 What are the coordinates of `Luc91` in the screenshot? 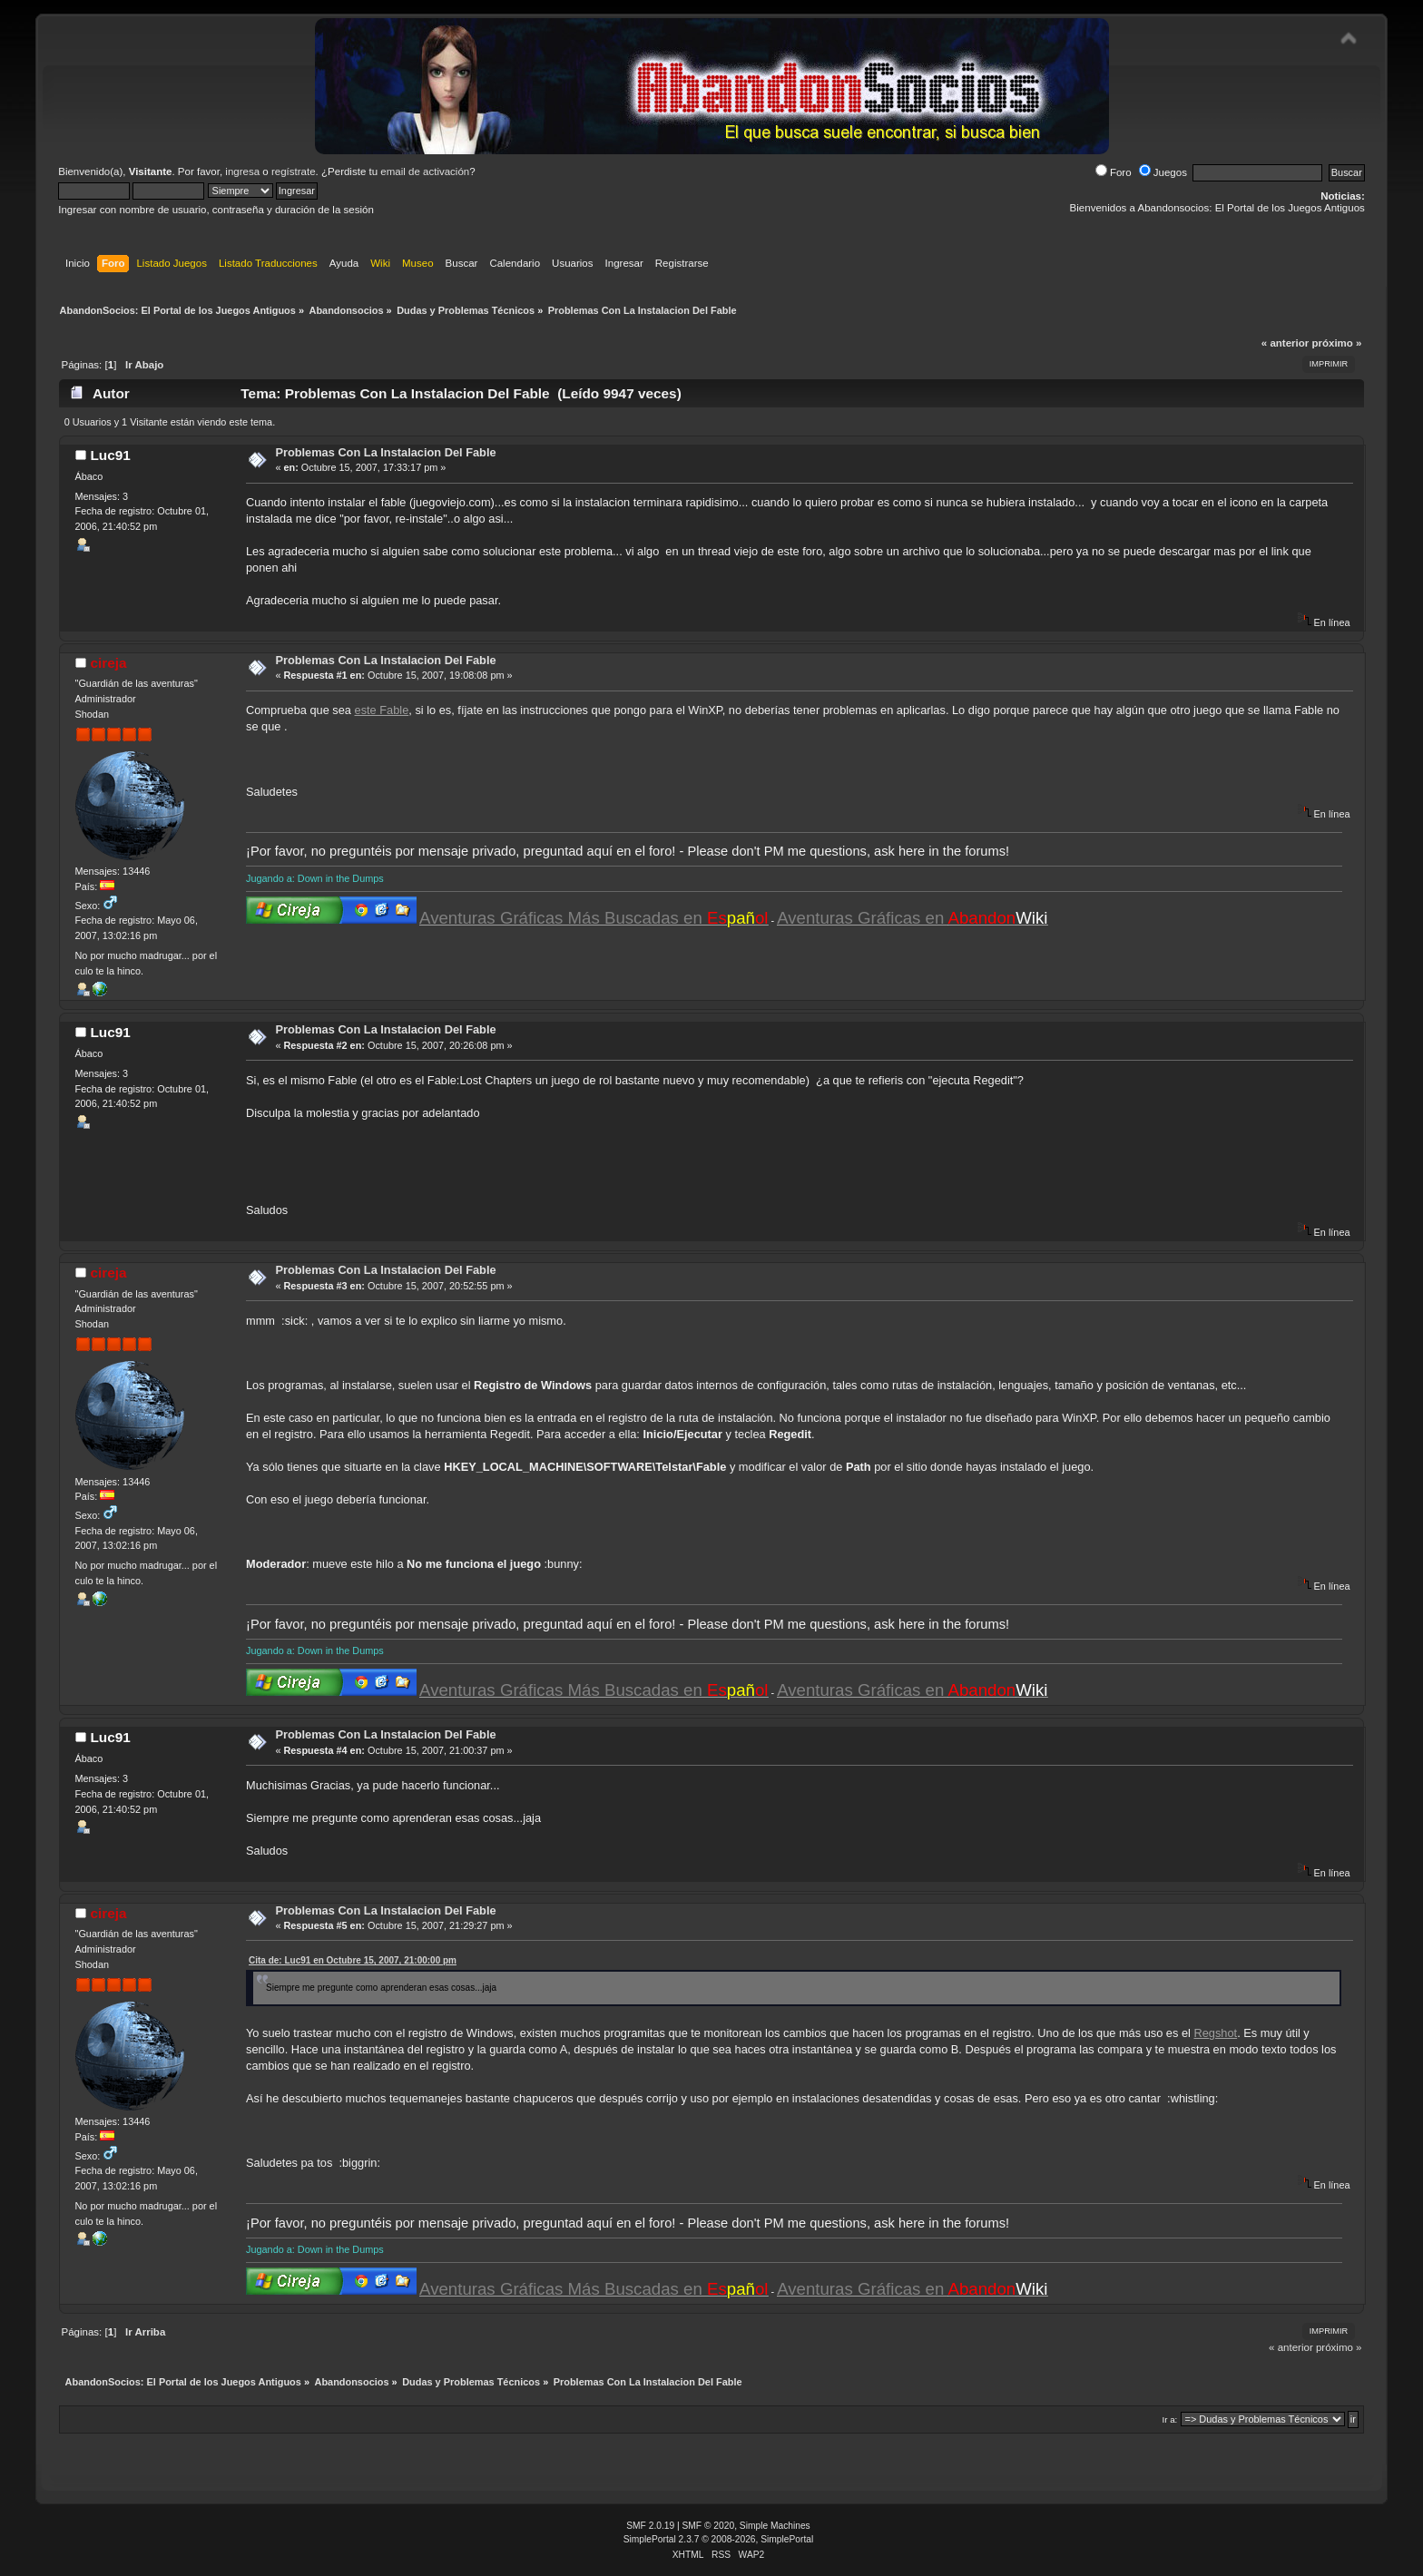 It's located at (110, 455).